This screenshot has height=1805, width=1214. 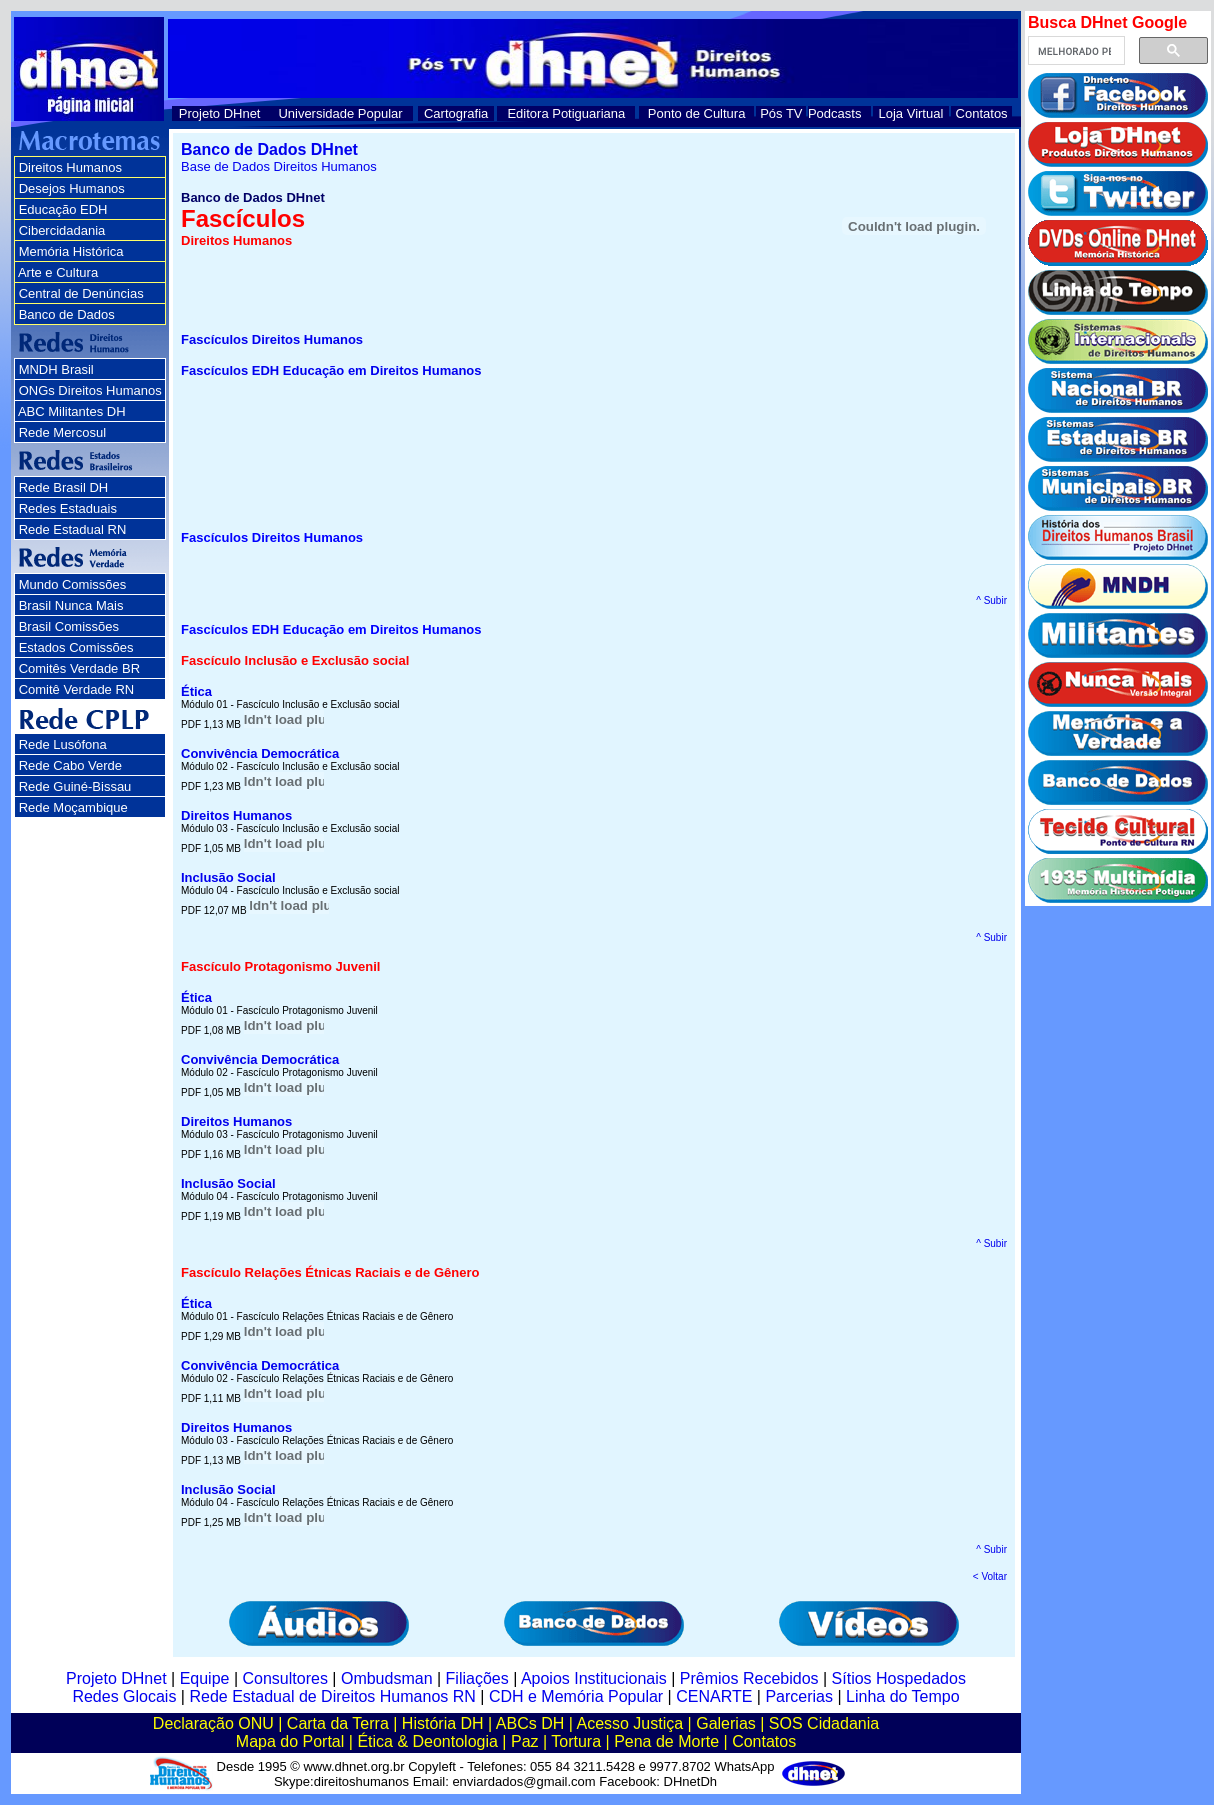 What do you see at coordinates (67, 314) in the screenshot?
I see `Banco de Dados` at bounding box center [67, 314].